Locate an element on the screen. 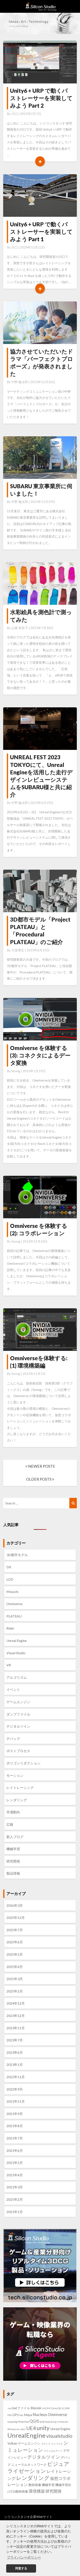 Image resolution: width=80 pixels, height=2576 pixels. 2026年3月 is located at coordinates (14, 1905).